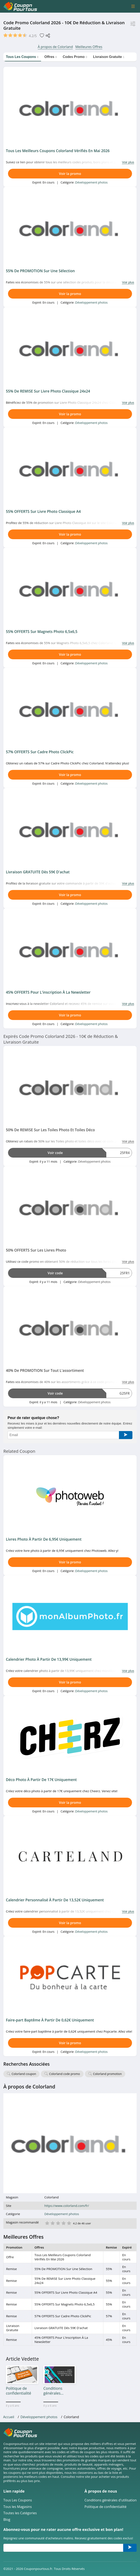  What do you see at coordinates (24, 2074) in the screenshot?
I see `Colorland coupon` at bounding box center [24, 2074].